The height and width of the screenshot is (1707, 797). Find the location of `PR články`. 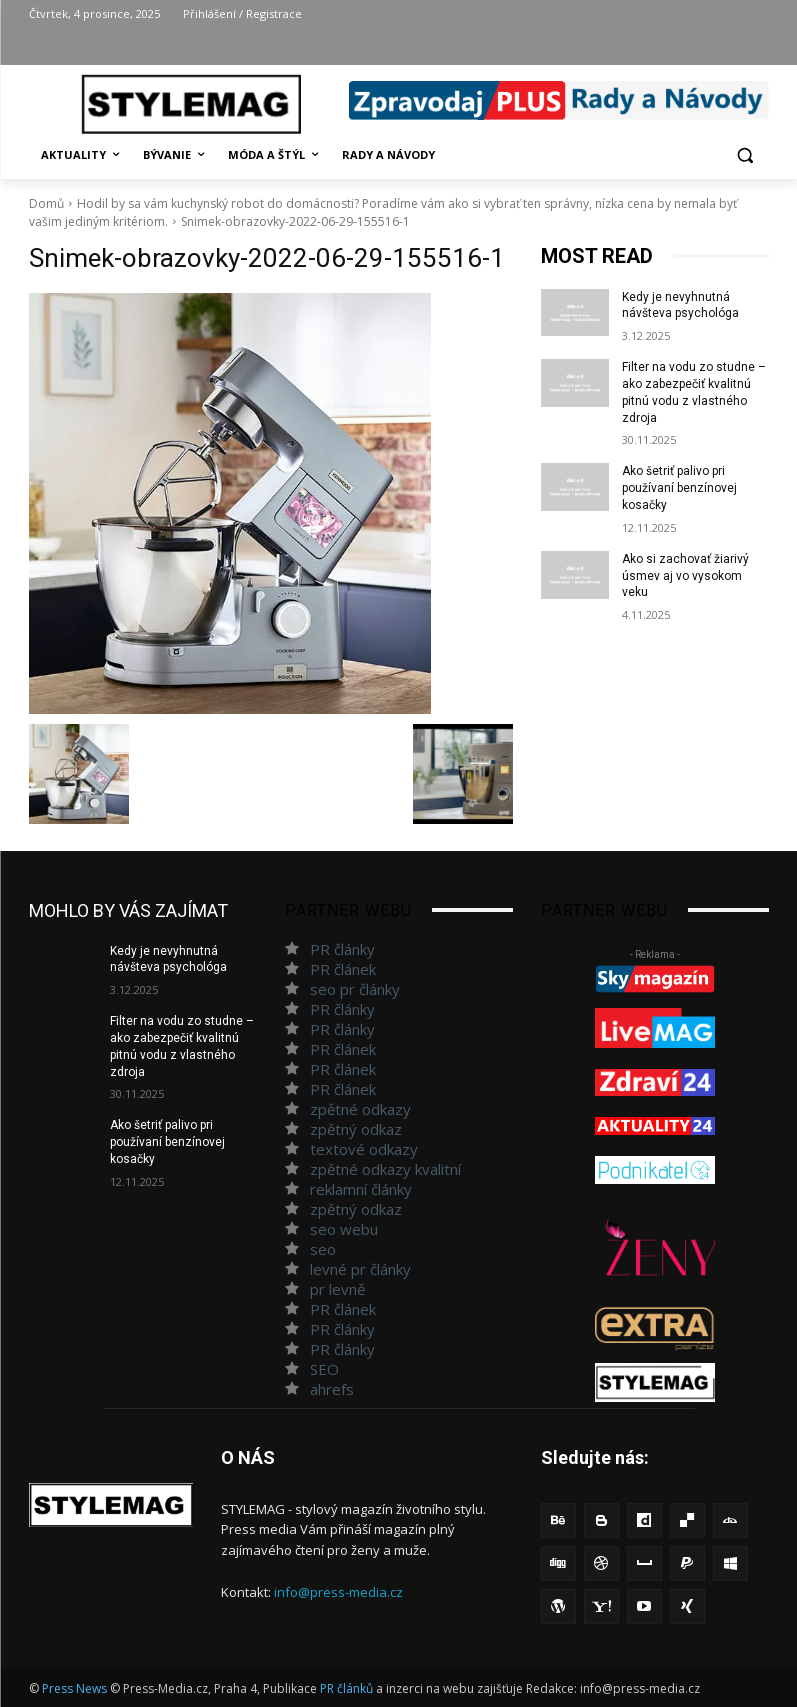

PR články is located at coordinates (342, 949).